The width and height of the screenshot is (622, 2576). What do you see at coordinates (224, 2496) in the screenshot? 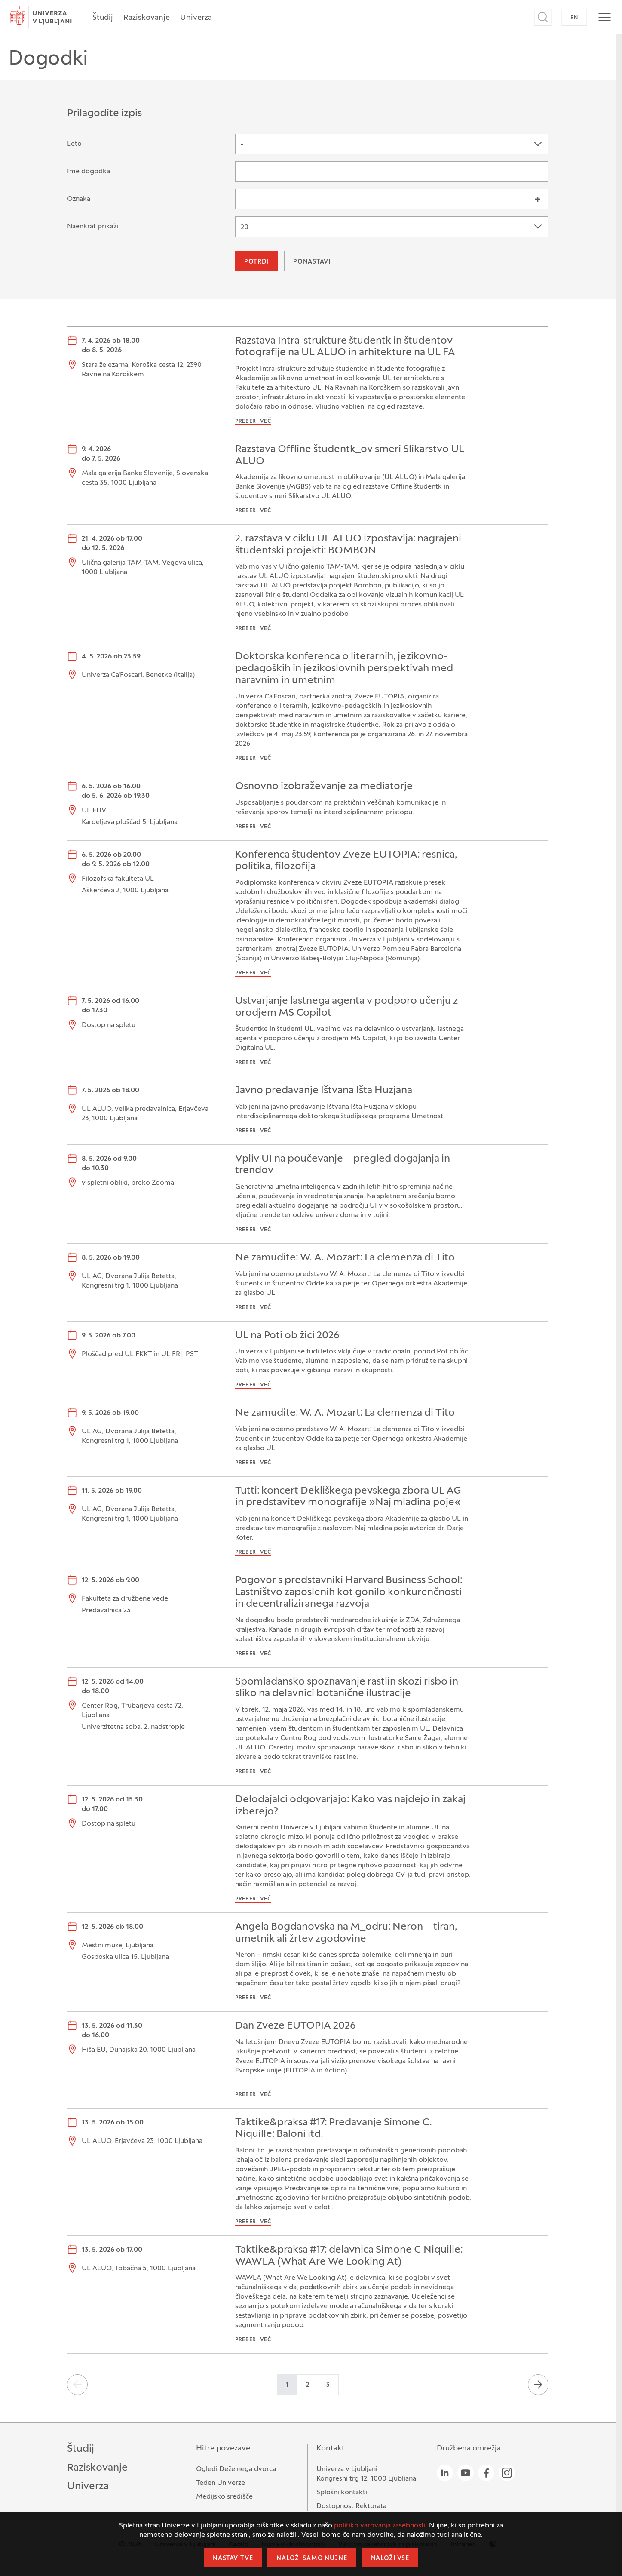
I see `Medijsko središče` at bounding box center [224, 2496].